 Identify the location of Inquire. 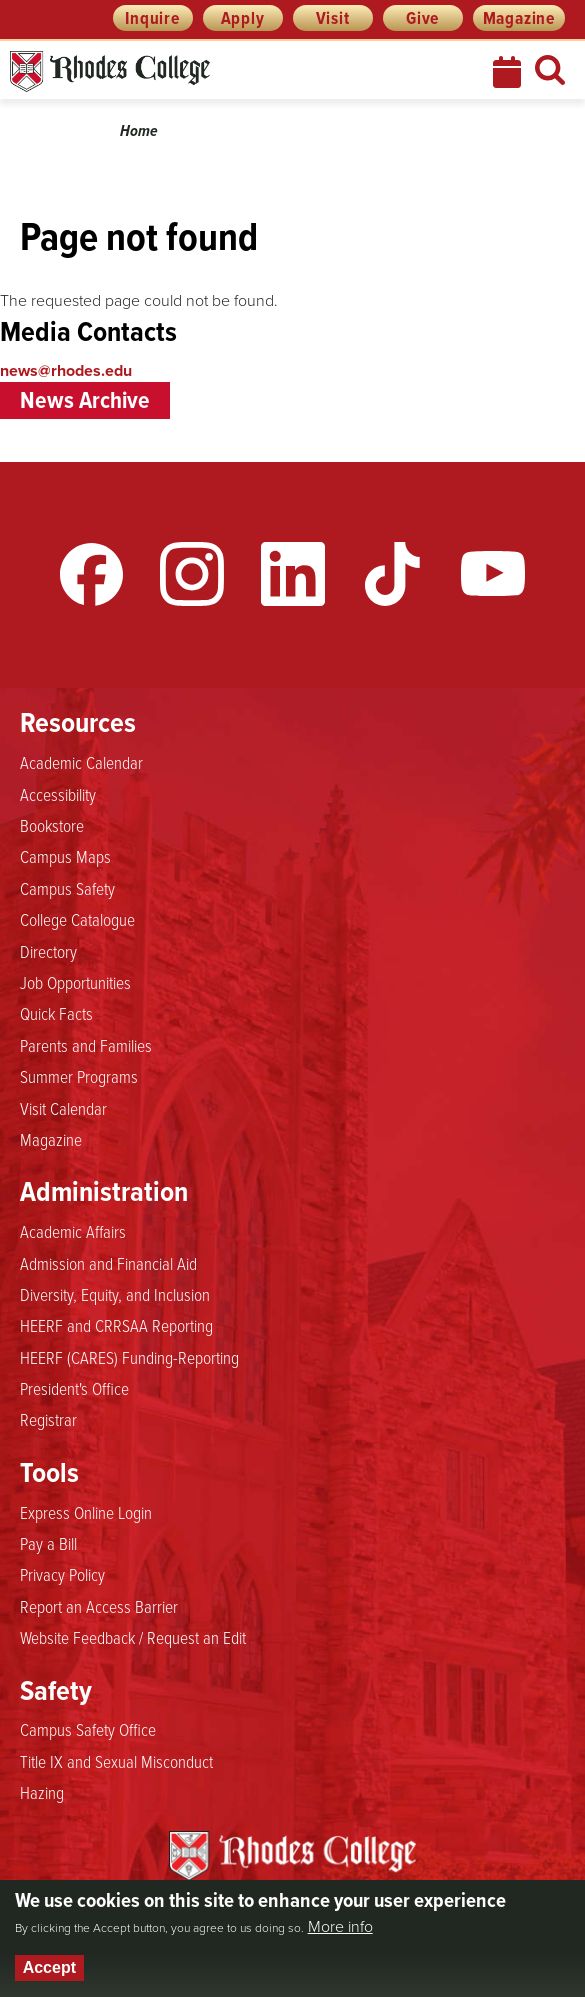
(152, 18).